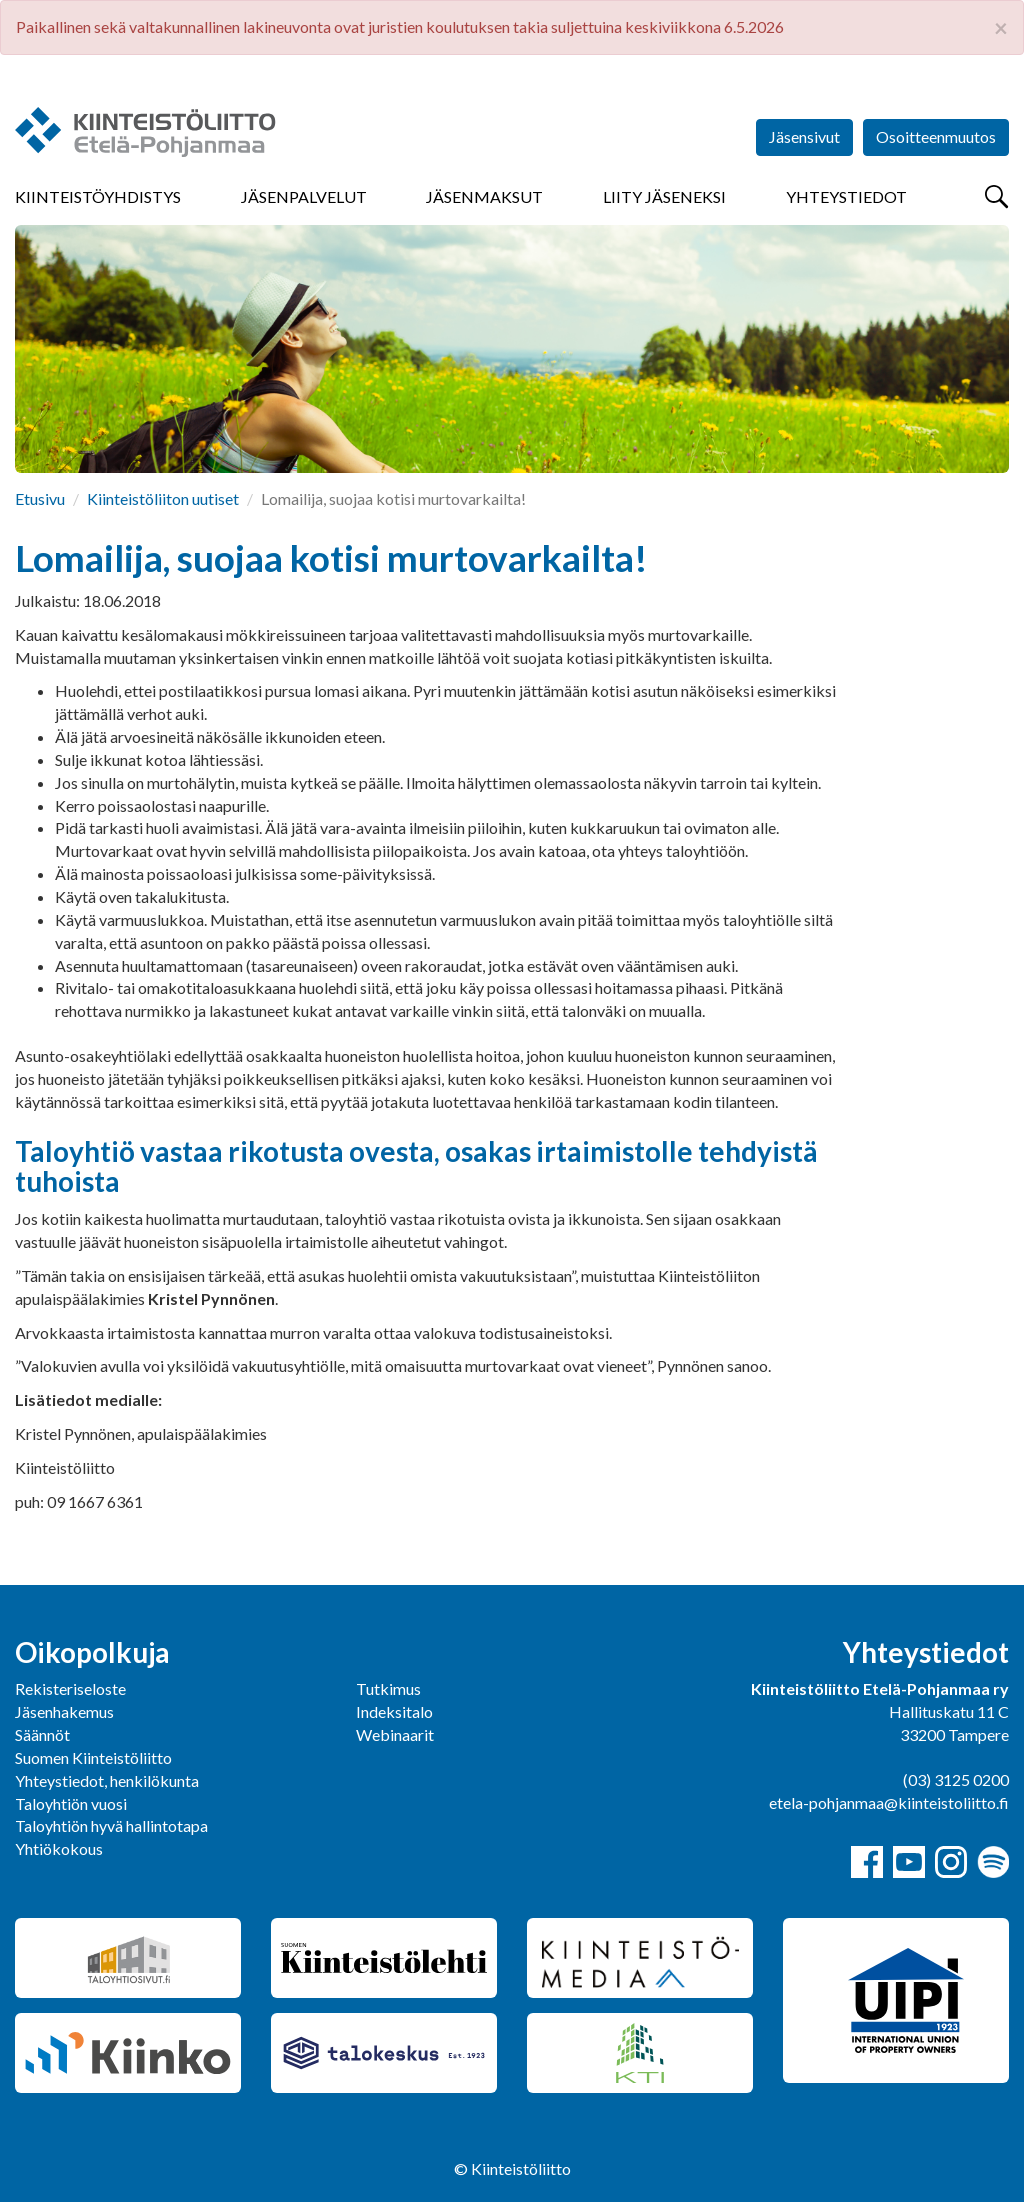  What do you see at coordinates (64, 1711) in the screenshot?
I see `Jäsenhakemus` at bounding box center [64, 1711].